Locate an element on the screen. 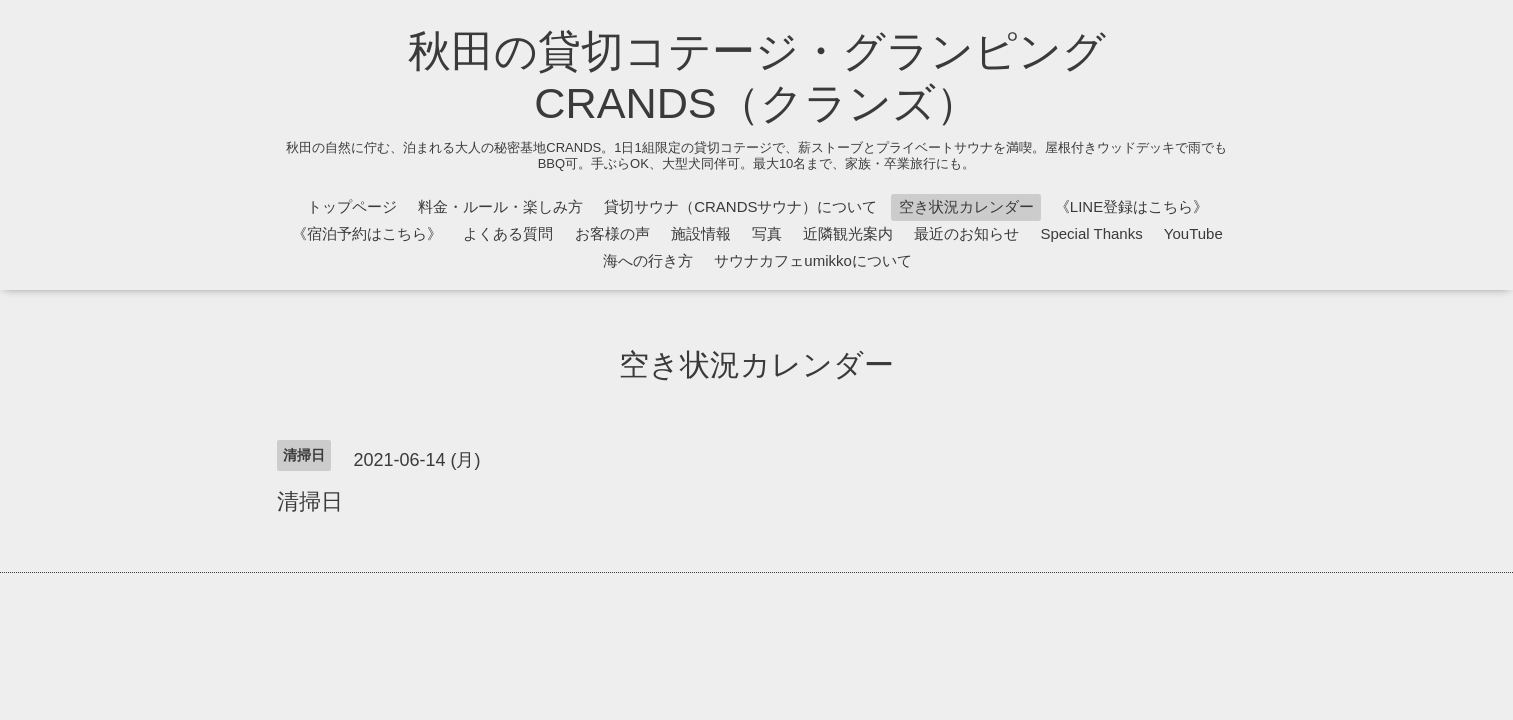  トップページ is located at coordinates (352, 206).